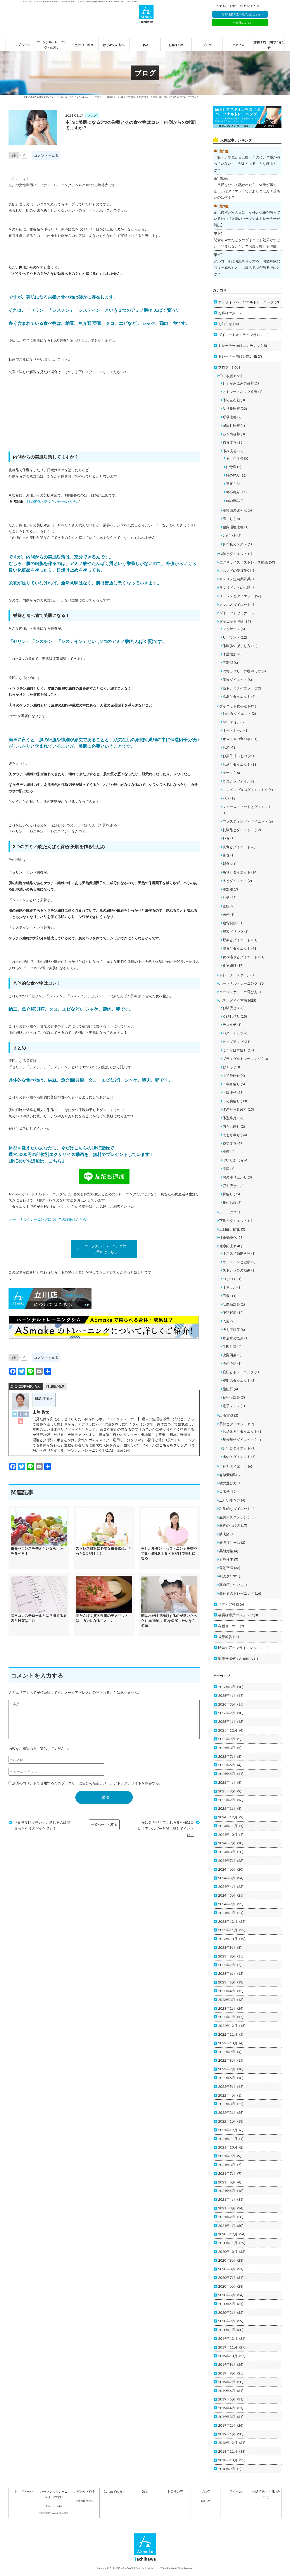 This screenshot has height=2576, width=290. I want to click on 首の痛み (3), so click(235, 506).